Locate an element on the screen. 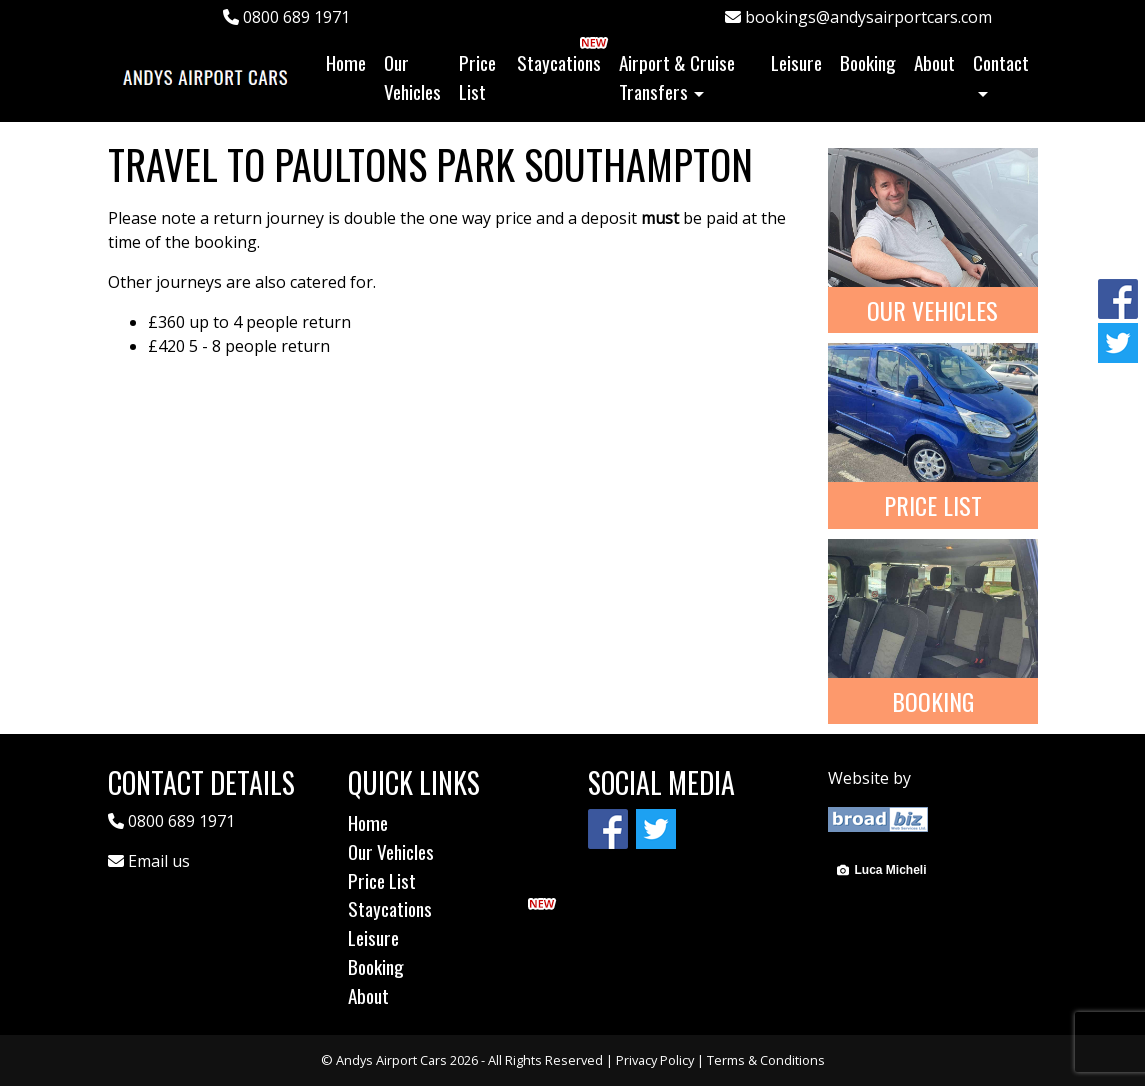 Image resolution: width=1145 pixels, height=1086 pixels. Home is located at coordinates (350, 62).